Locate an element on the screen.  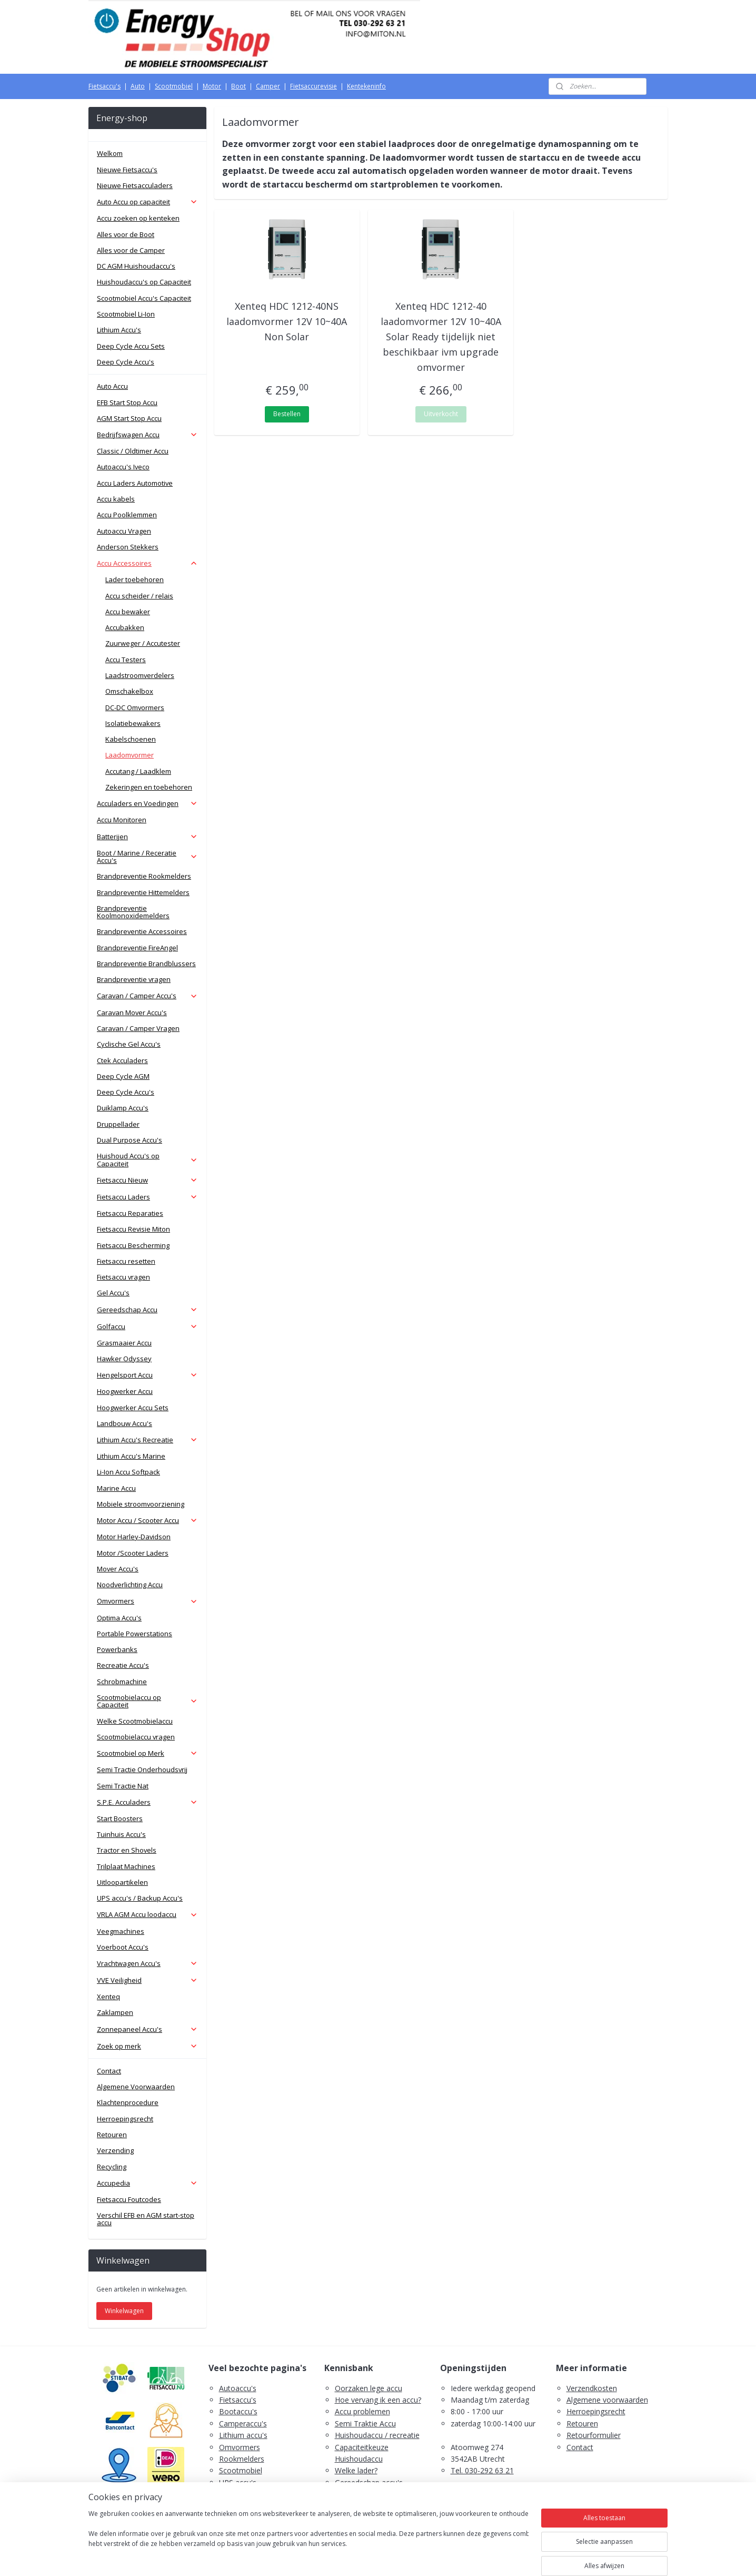
Landbouw Accu's is located at coordinates (124, 1423).